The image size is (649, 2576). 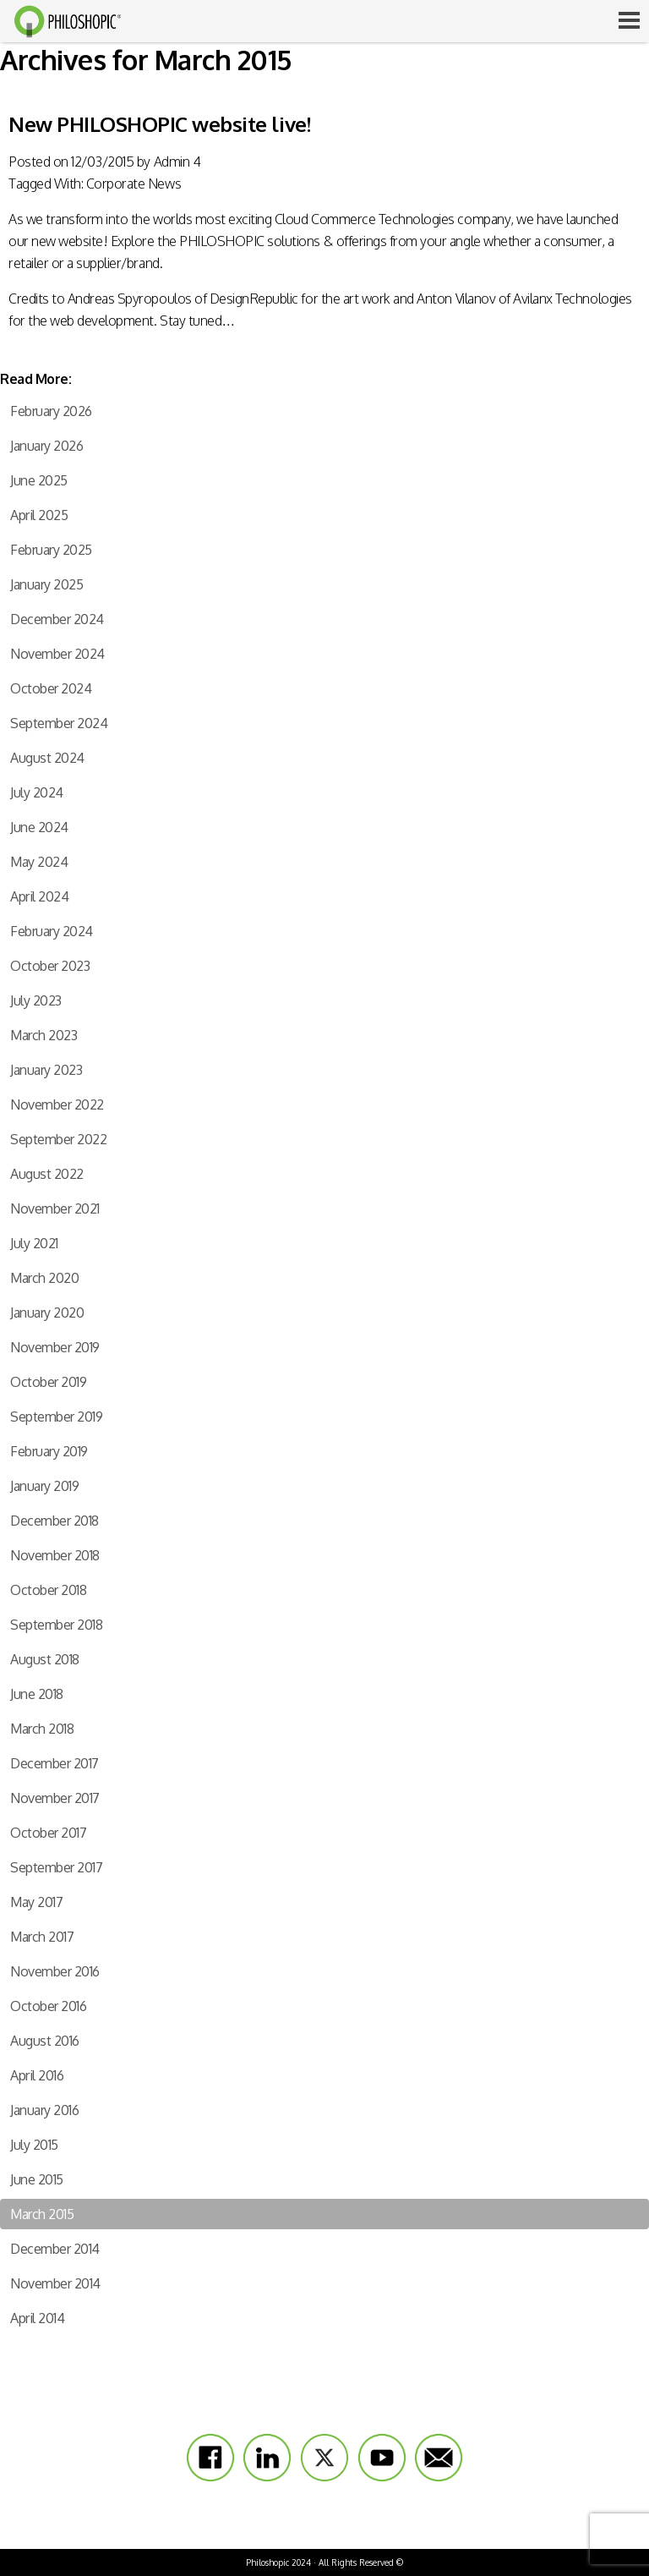 I want to click on December 2024, so click(x=57, y=619).